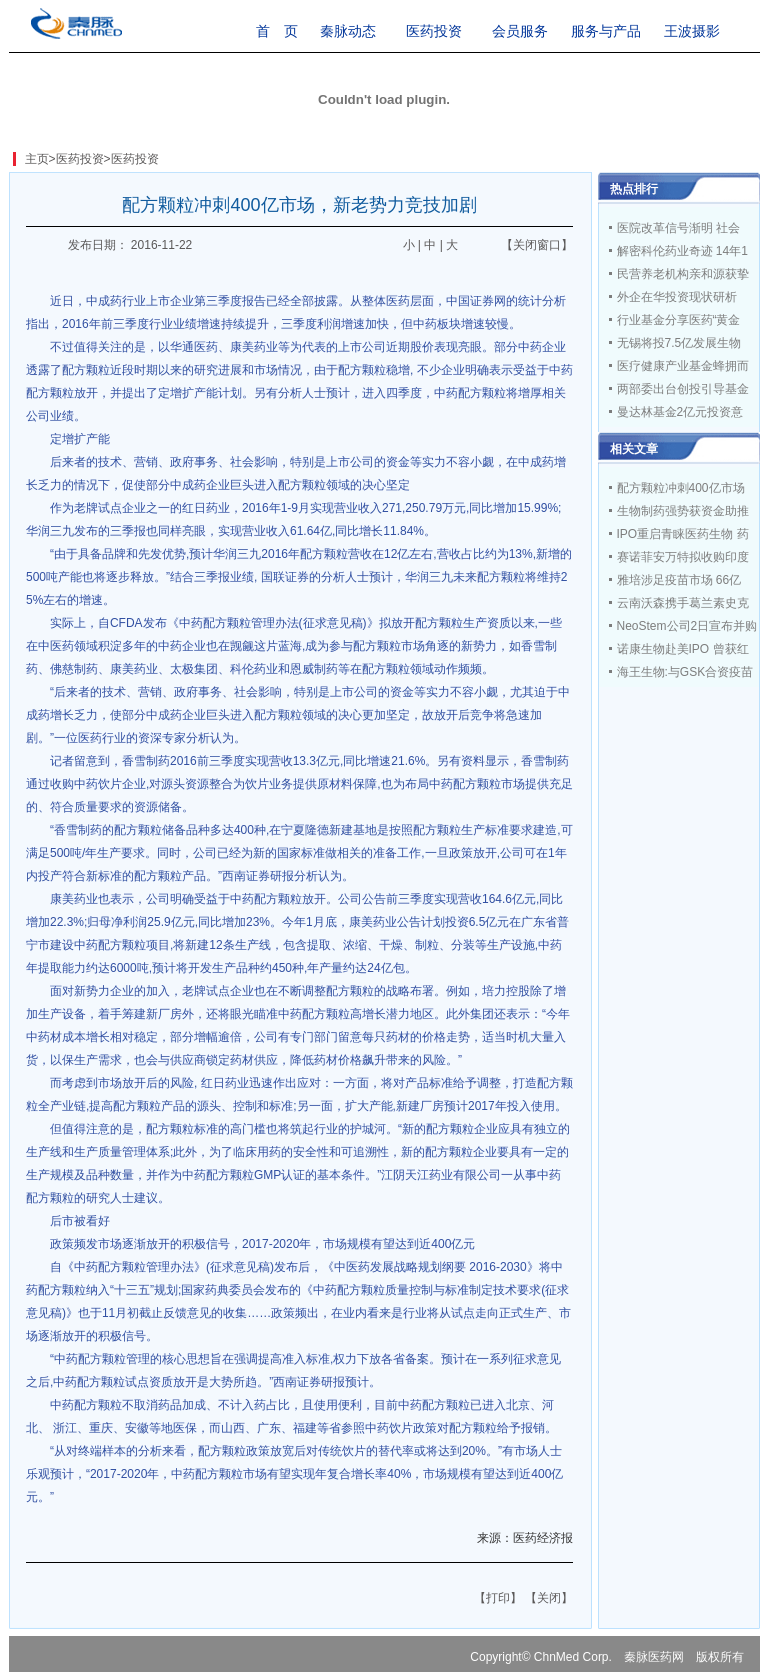  Describe the element at coordinates (537, 245) in the screenshot. I see `【关闭窗口】` at that location.